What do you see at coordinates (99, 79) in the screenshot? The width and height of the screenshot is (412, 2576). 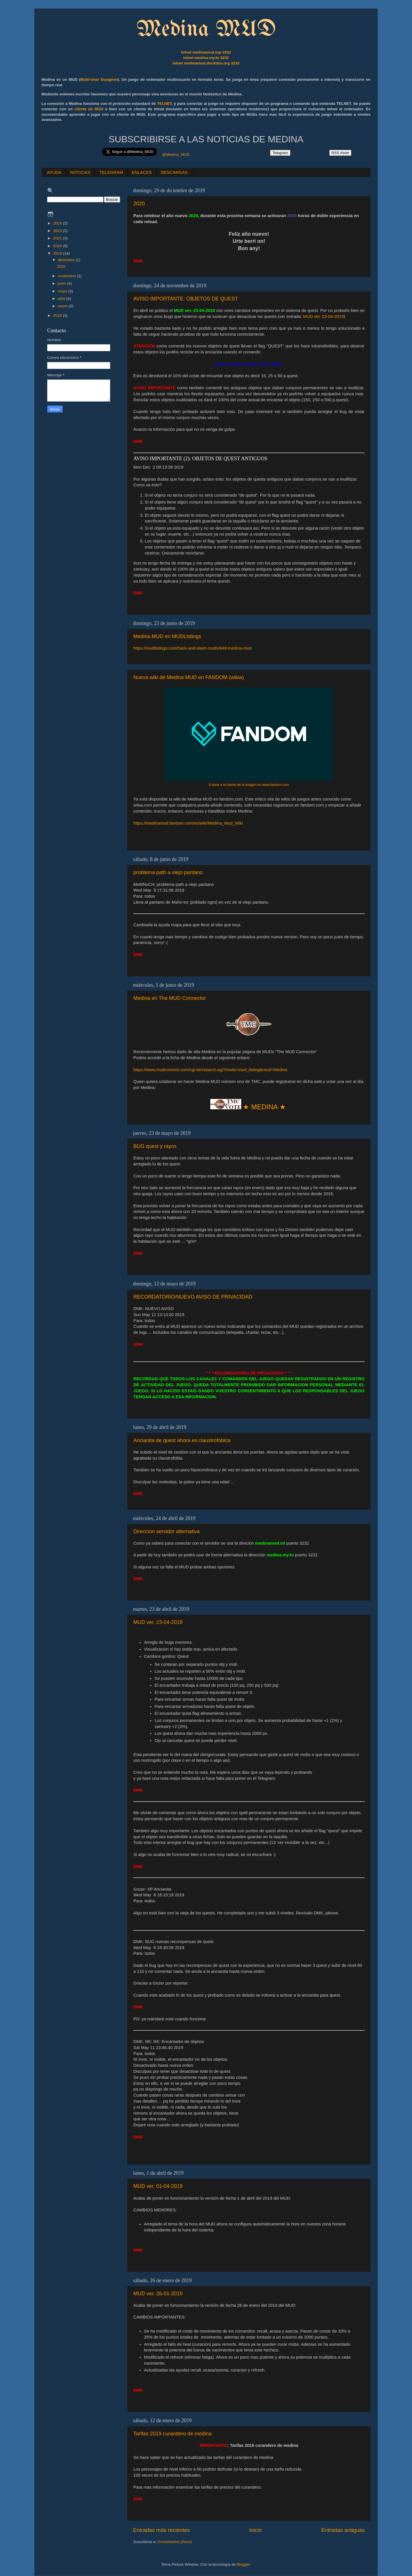 I see `Multi-User Dungeon` at bounding box center [99, 79].